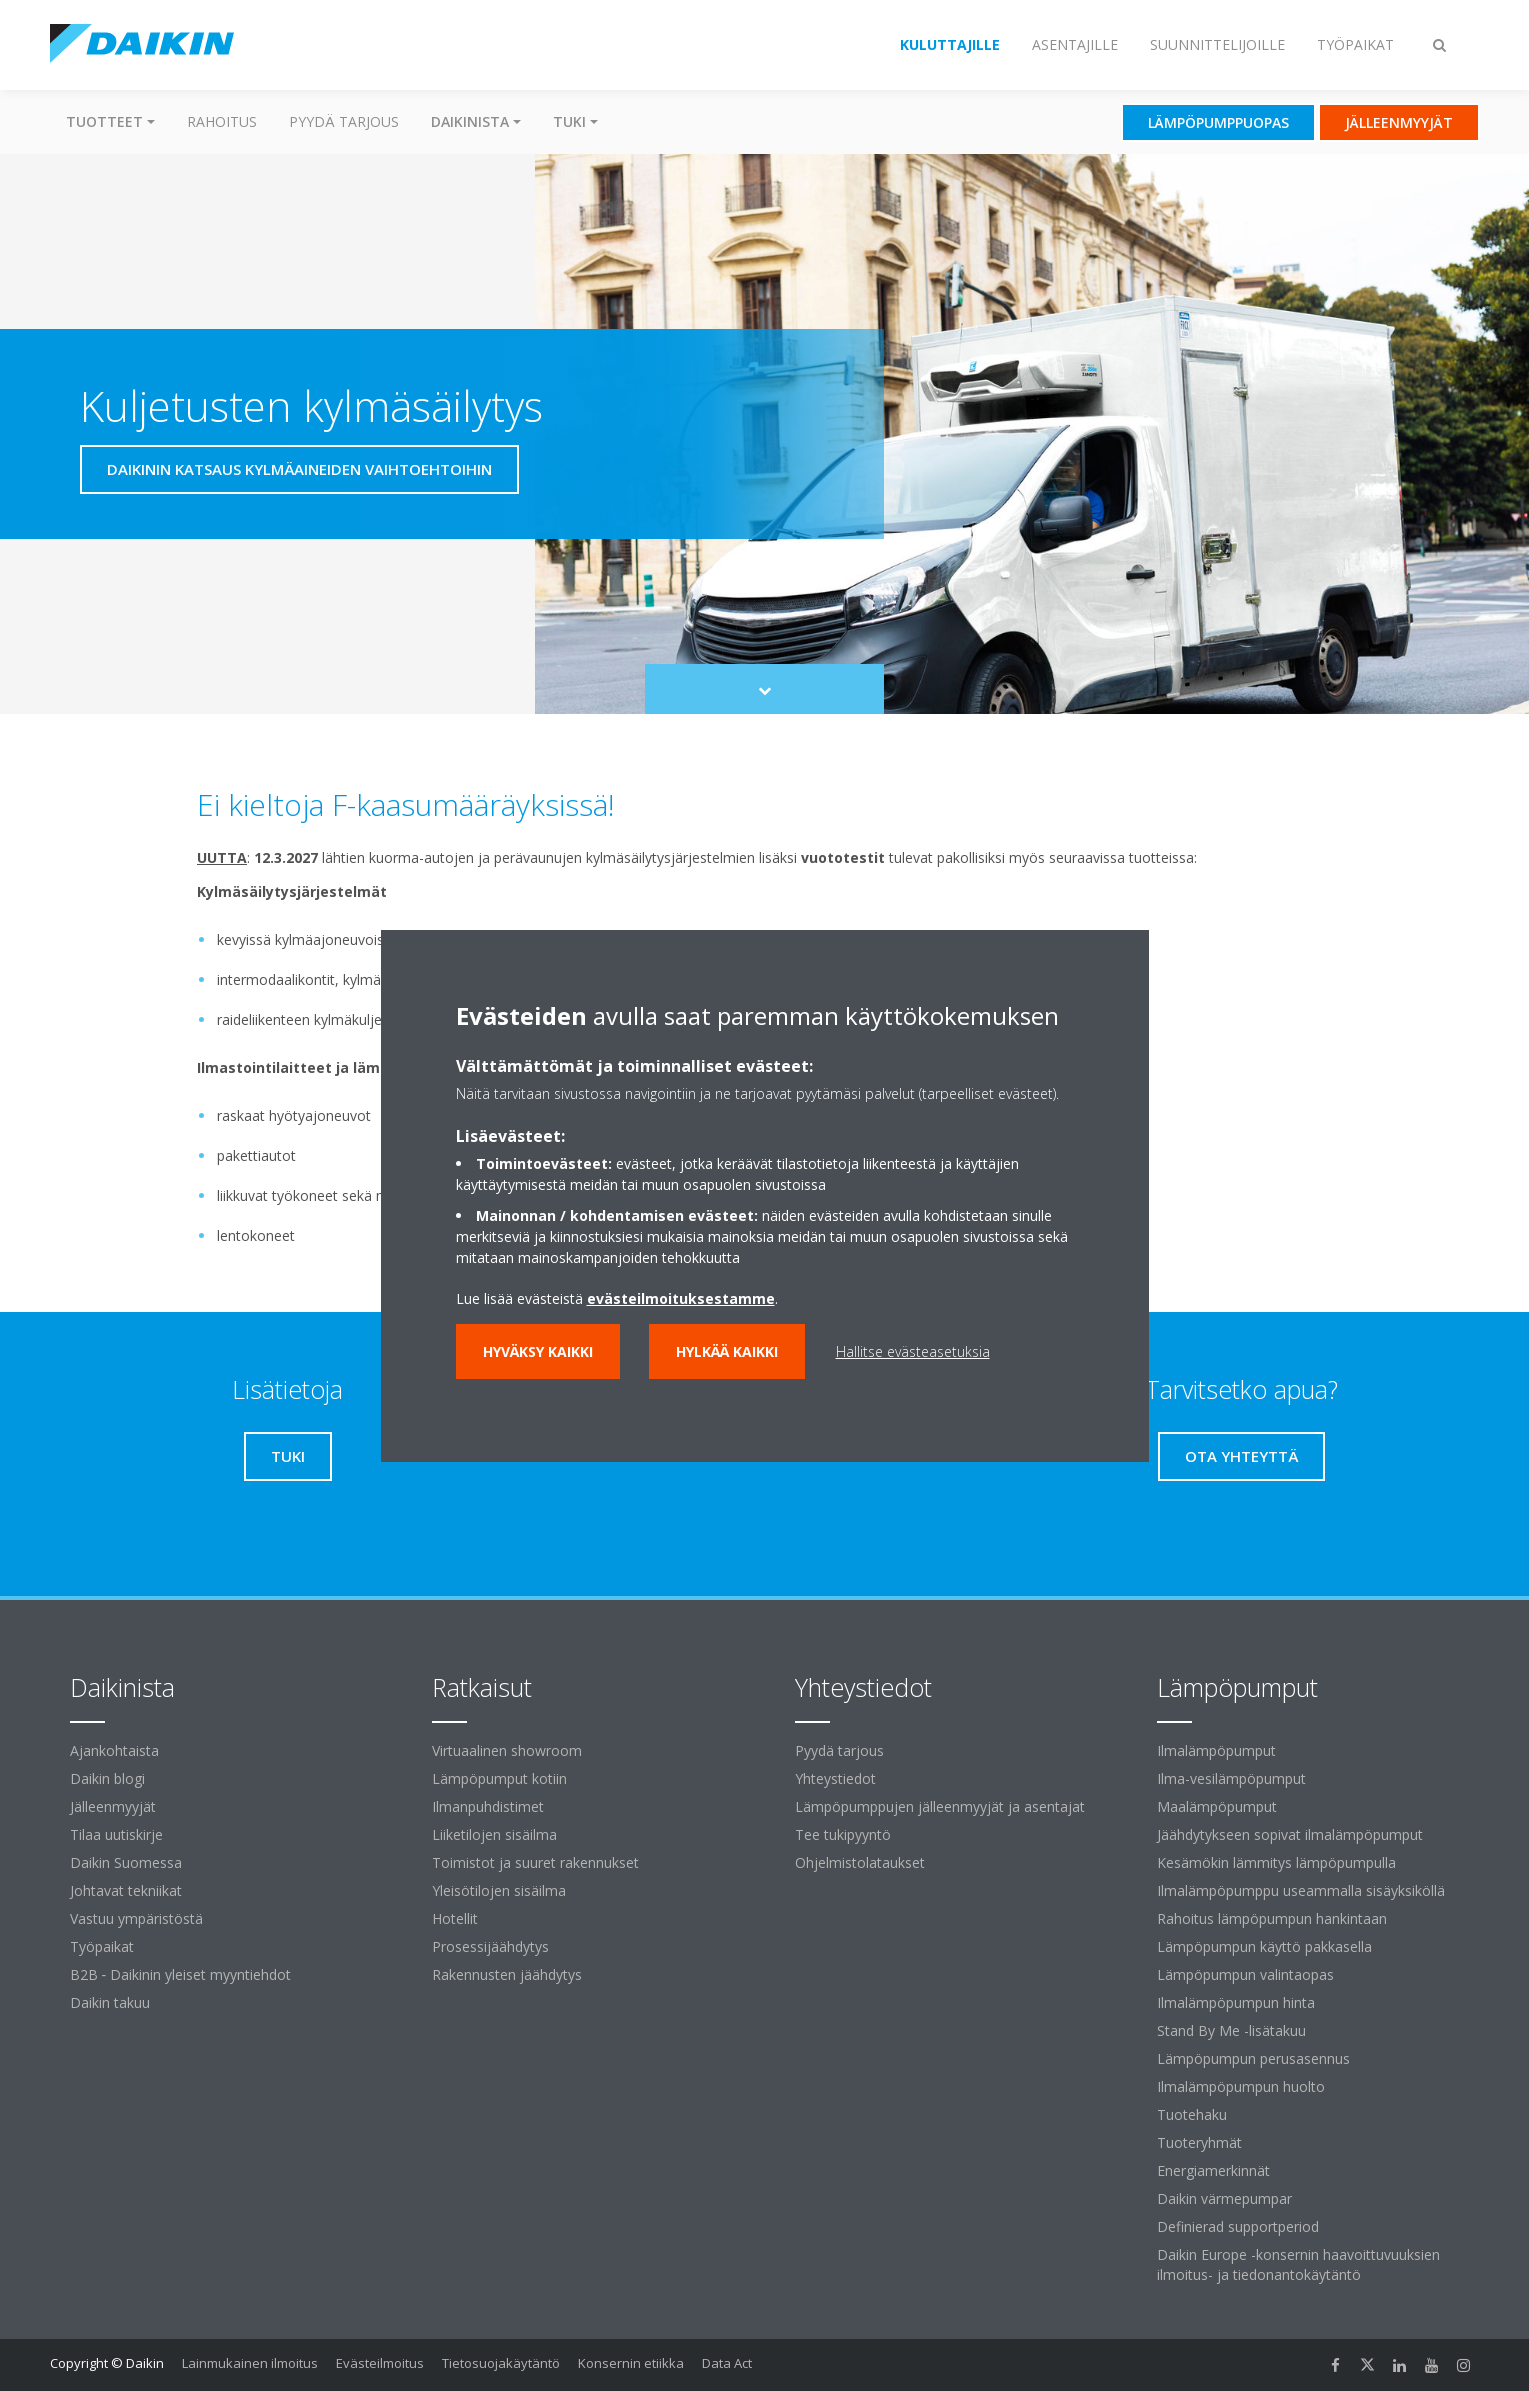  Describe the element at coordinates (631, 2363) in the screenshot. I see `Konsernin etiikka` at that location.